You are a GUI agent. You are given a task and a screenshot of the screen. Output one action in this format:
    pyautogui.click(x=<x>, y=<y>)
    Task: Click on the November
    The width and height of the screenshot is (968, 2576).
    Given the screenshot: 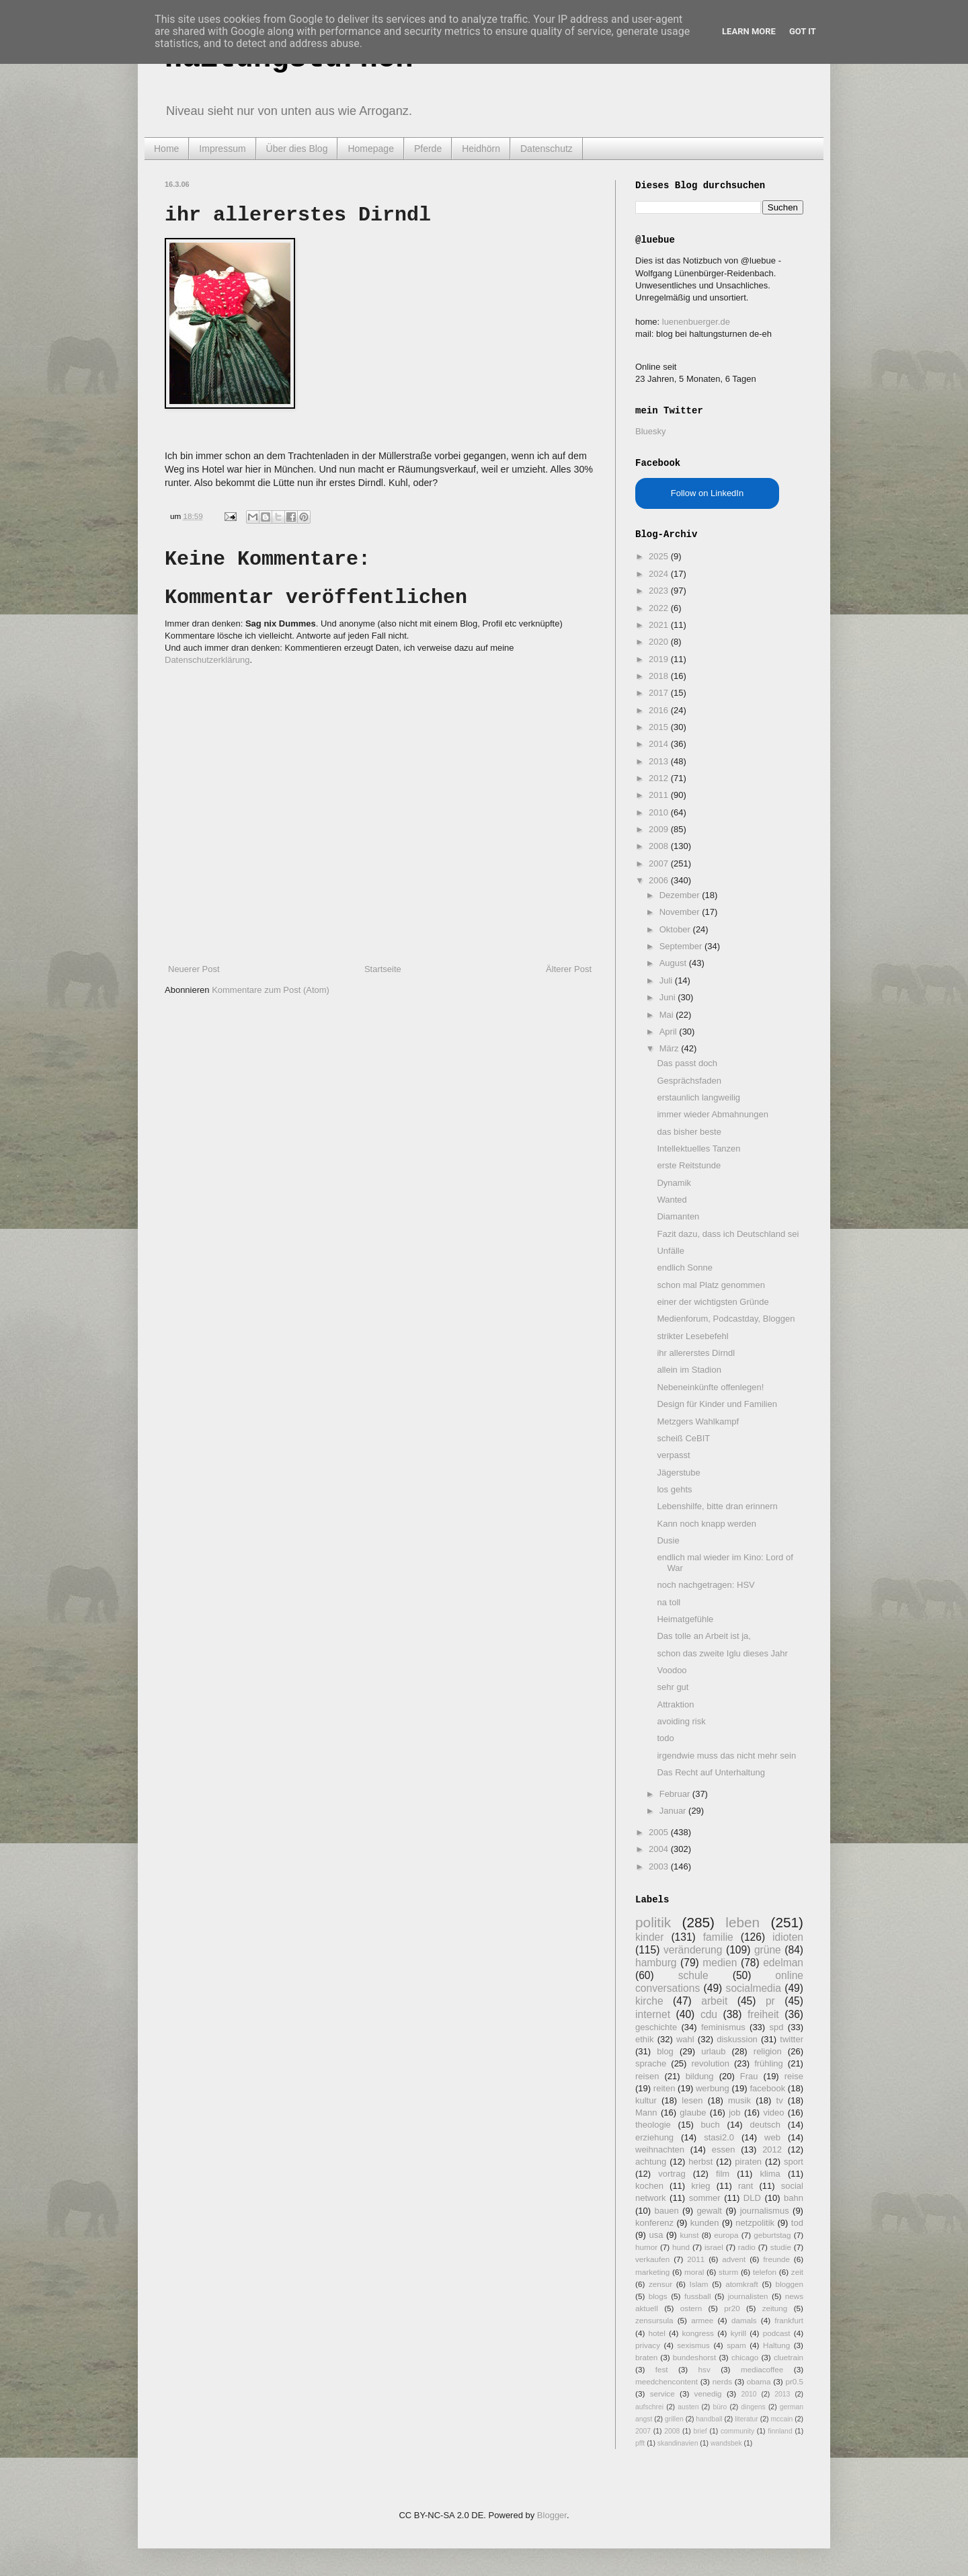 What is the action you would take?
    pyautogui.click(x=680, y=912)
    